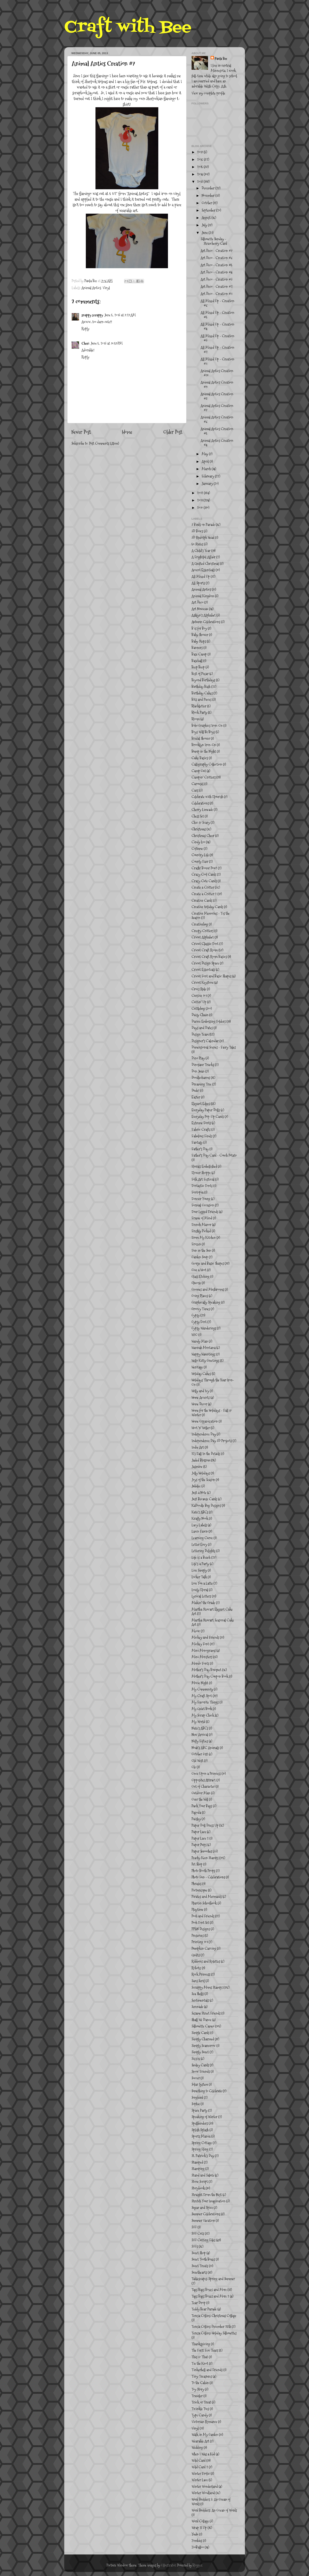 Image resolution: width=309 pixels, height=2576 pixels. Describe the element at coordinates (207, 202) in the screenshot. I see `October` at that location.